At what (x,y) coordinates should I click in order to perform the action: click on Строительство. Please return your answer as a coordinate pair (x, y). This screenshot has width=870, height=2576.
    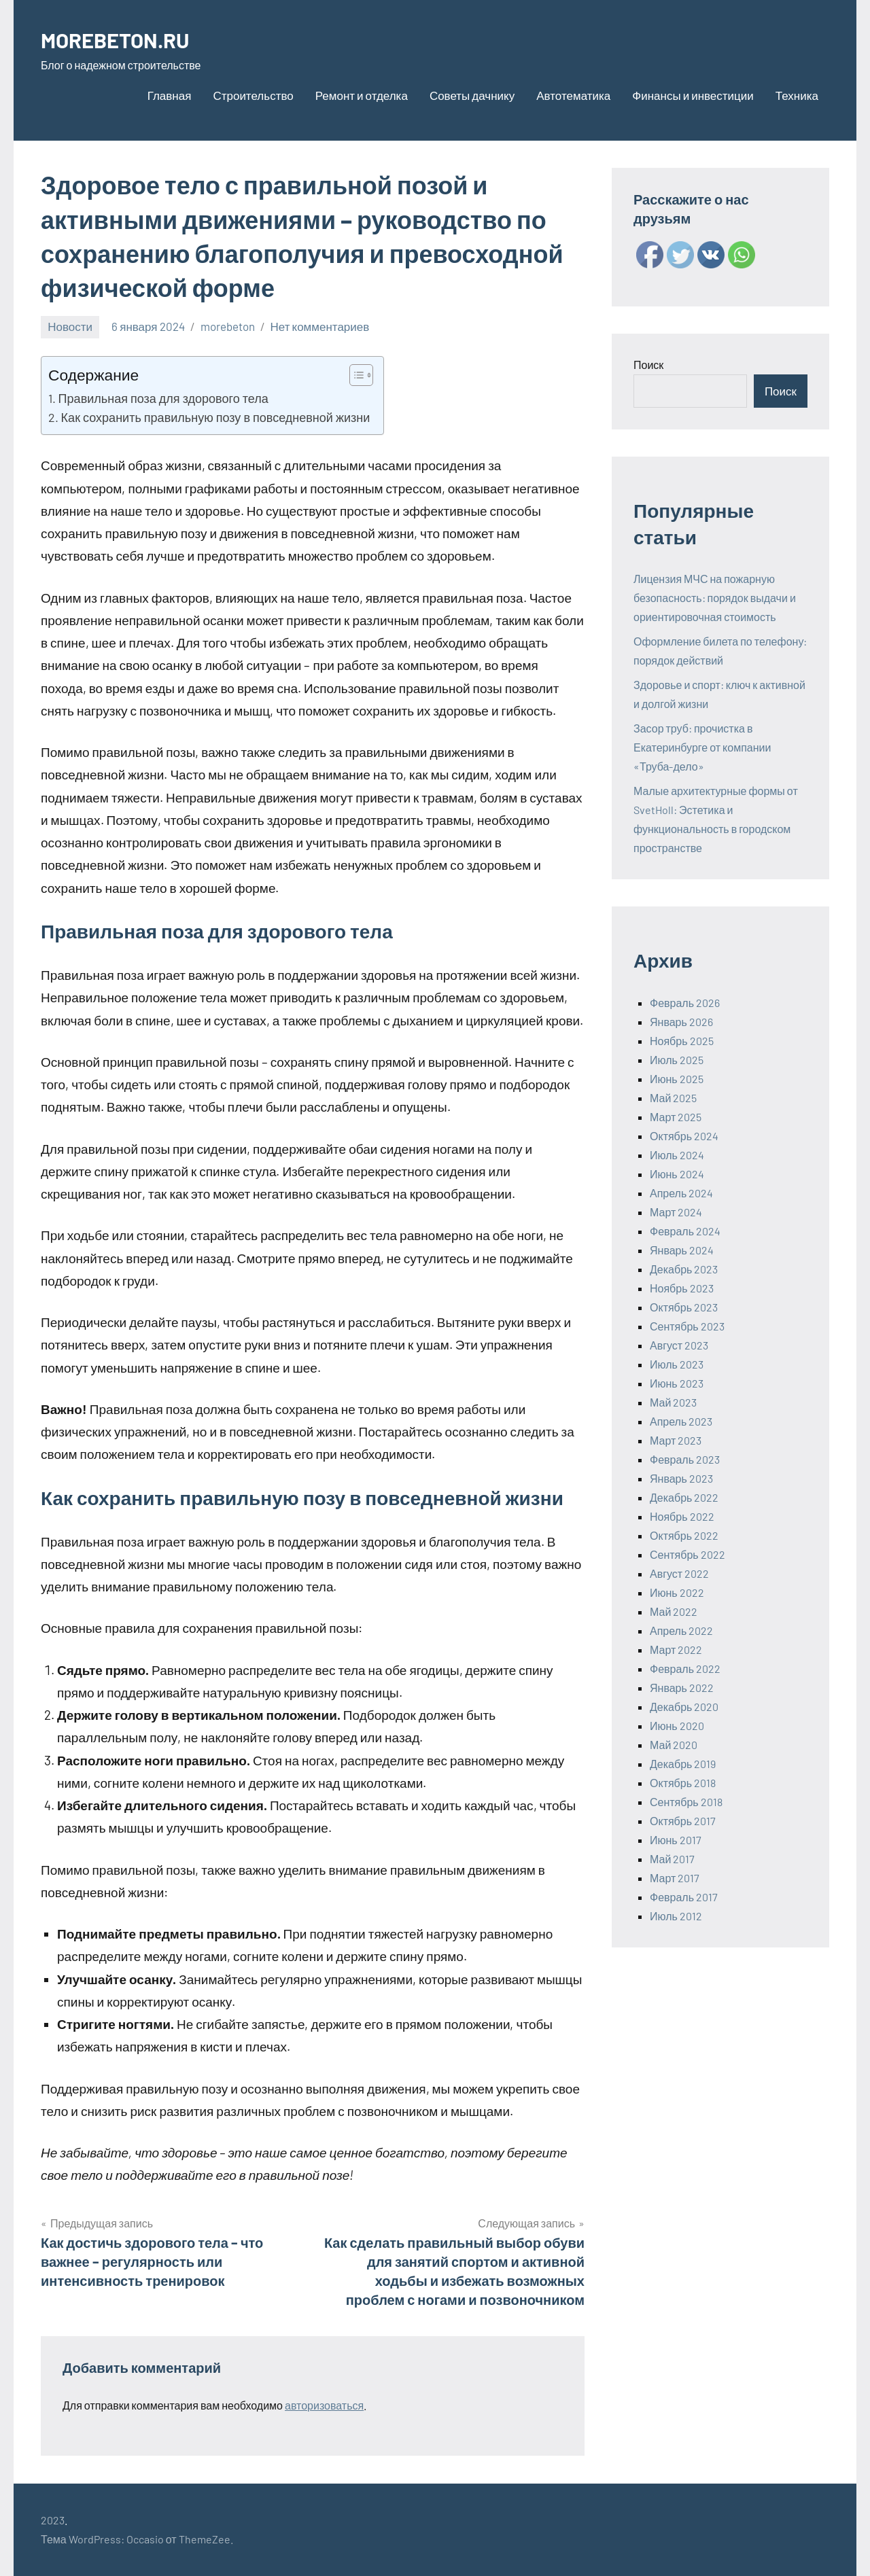
    Looking at the image, I should click on (253, 95).